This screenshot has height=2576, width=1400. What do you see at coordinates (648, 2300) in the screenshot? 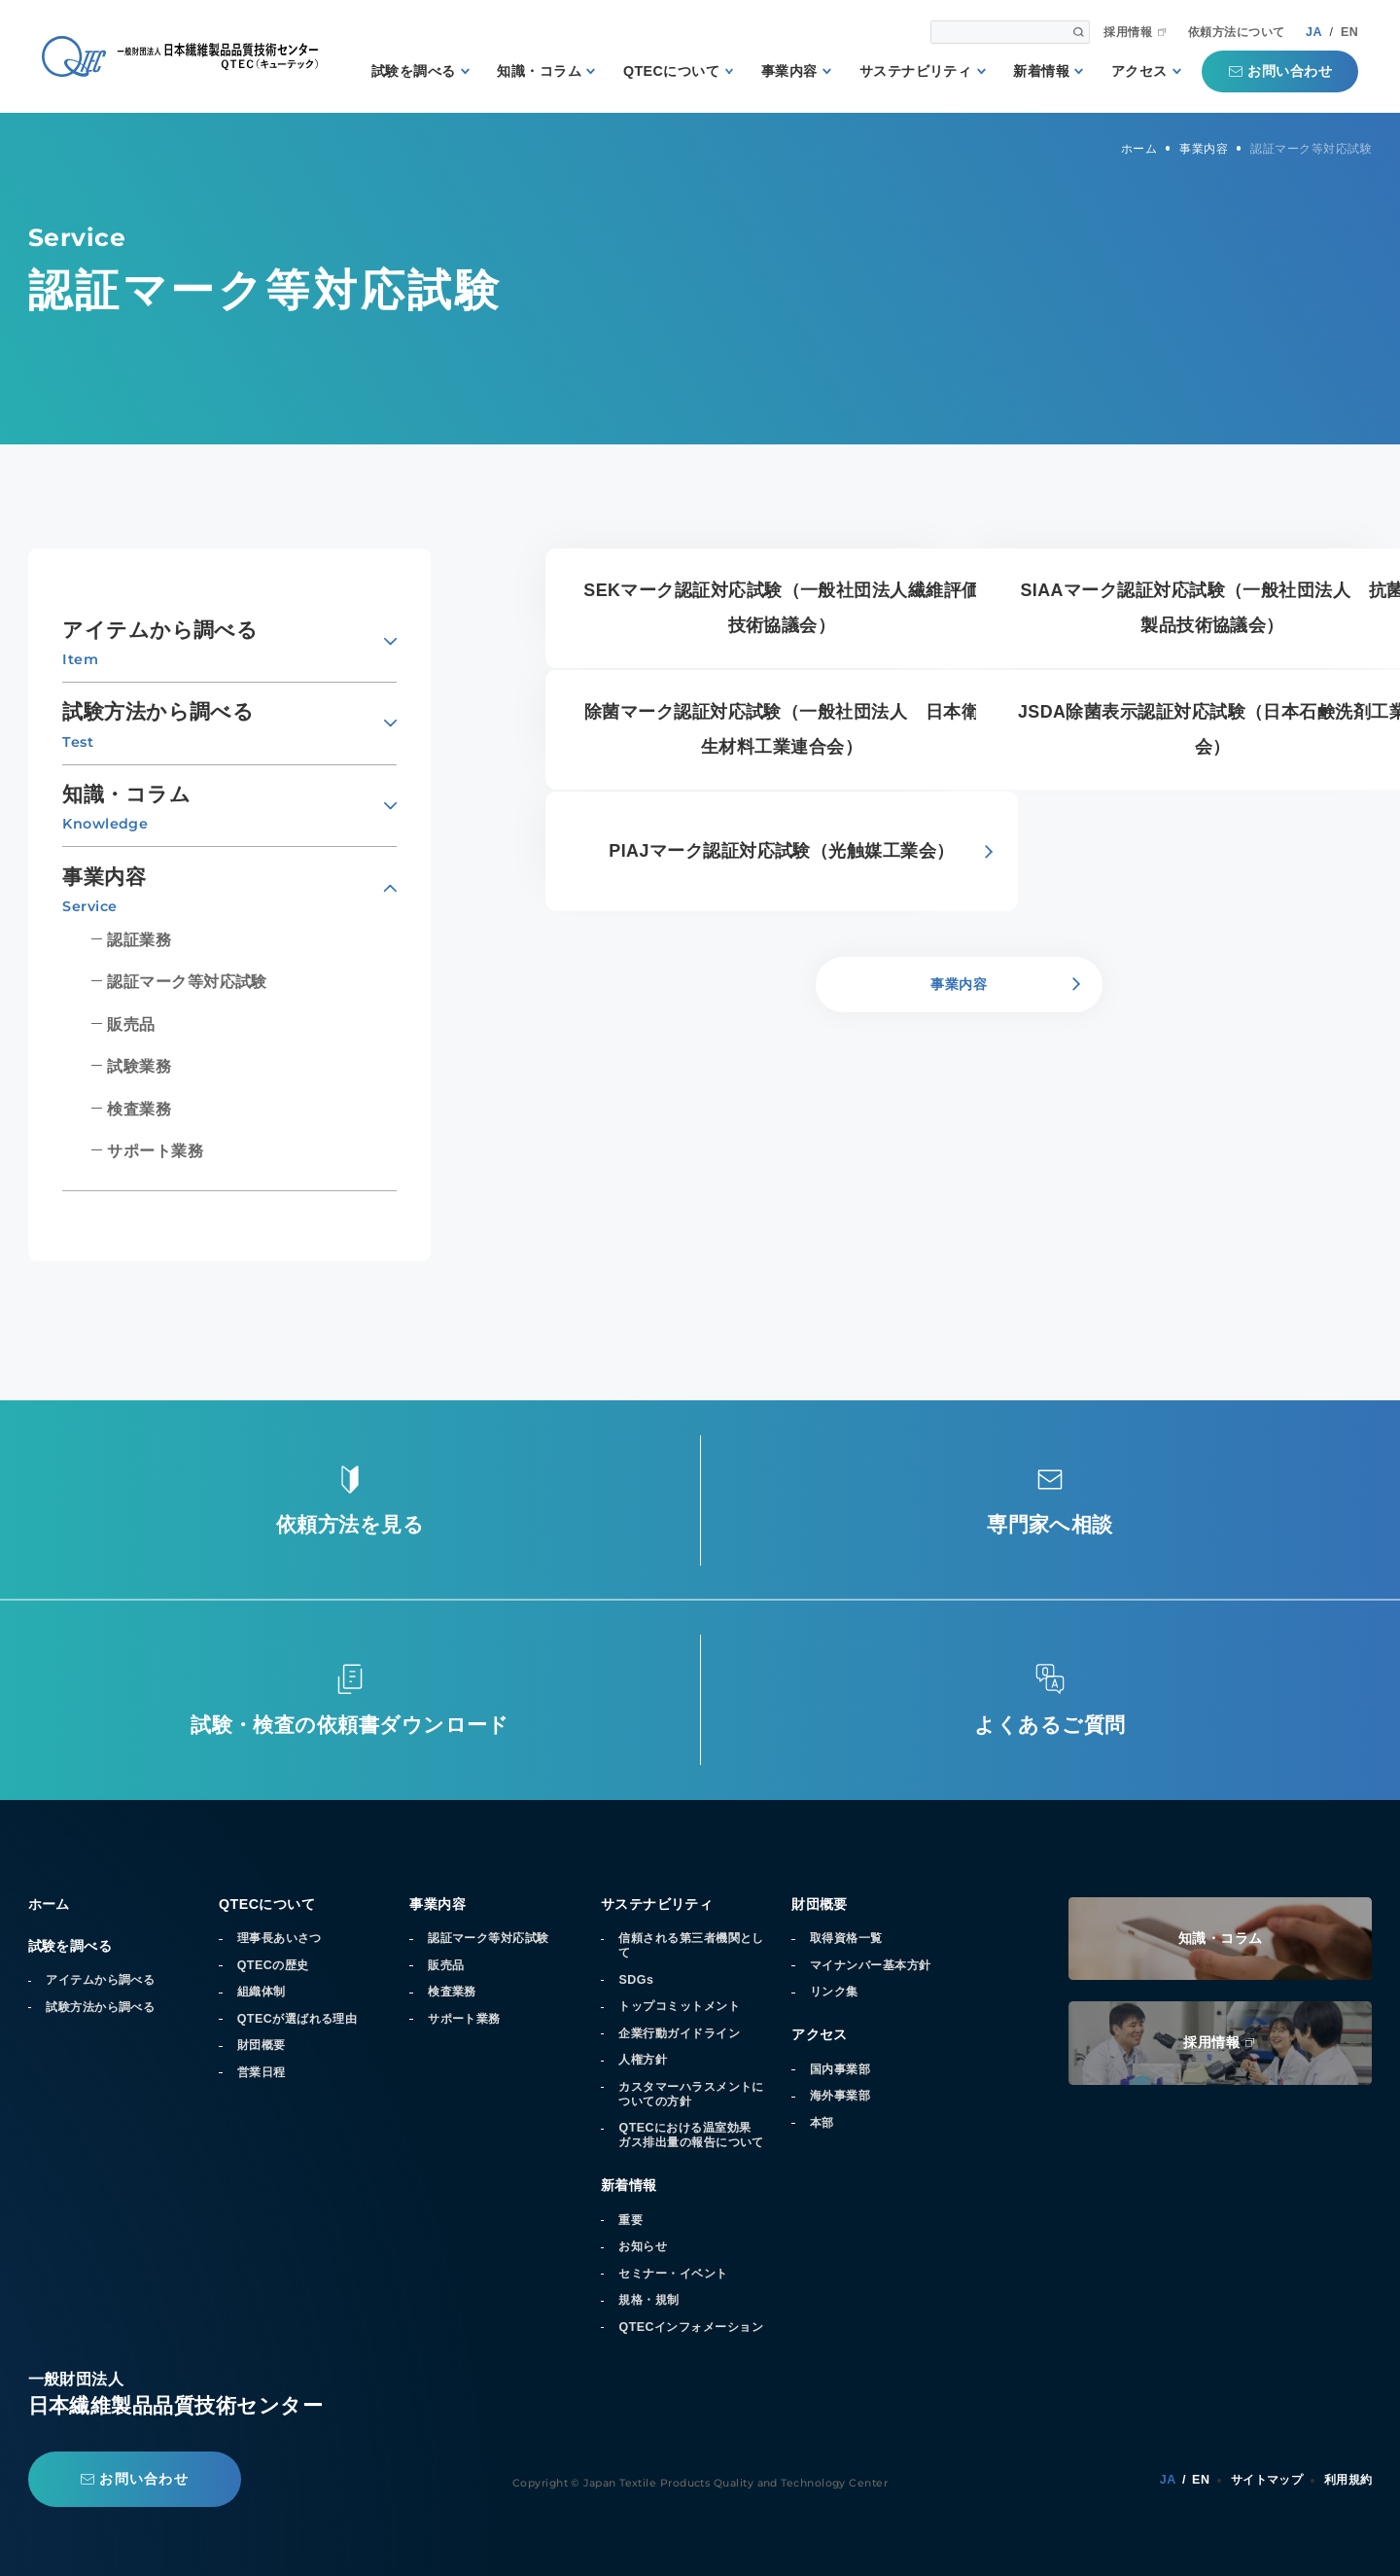
I see `規格・規制` at bounding box center [648, 2300].